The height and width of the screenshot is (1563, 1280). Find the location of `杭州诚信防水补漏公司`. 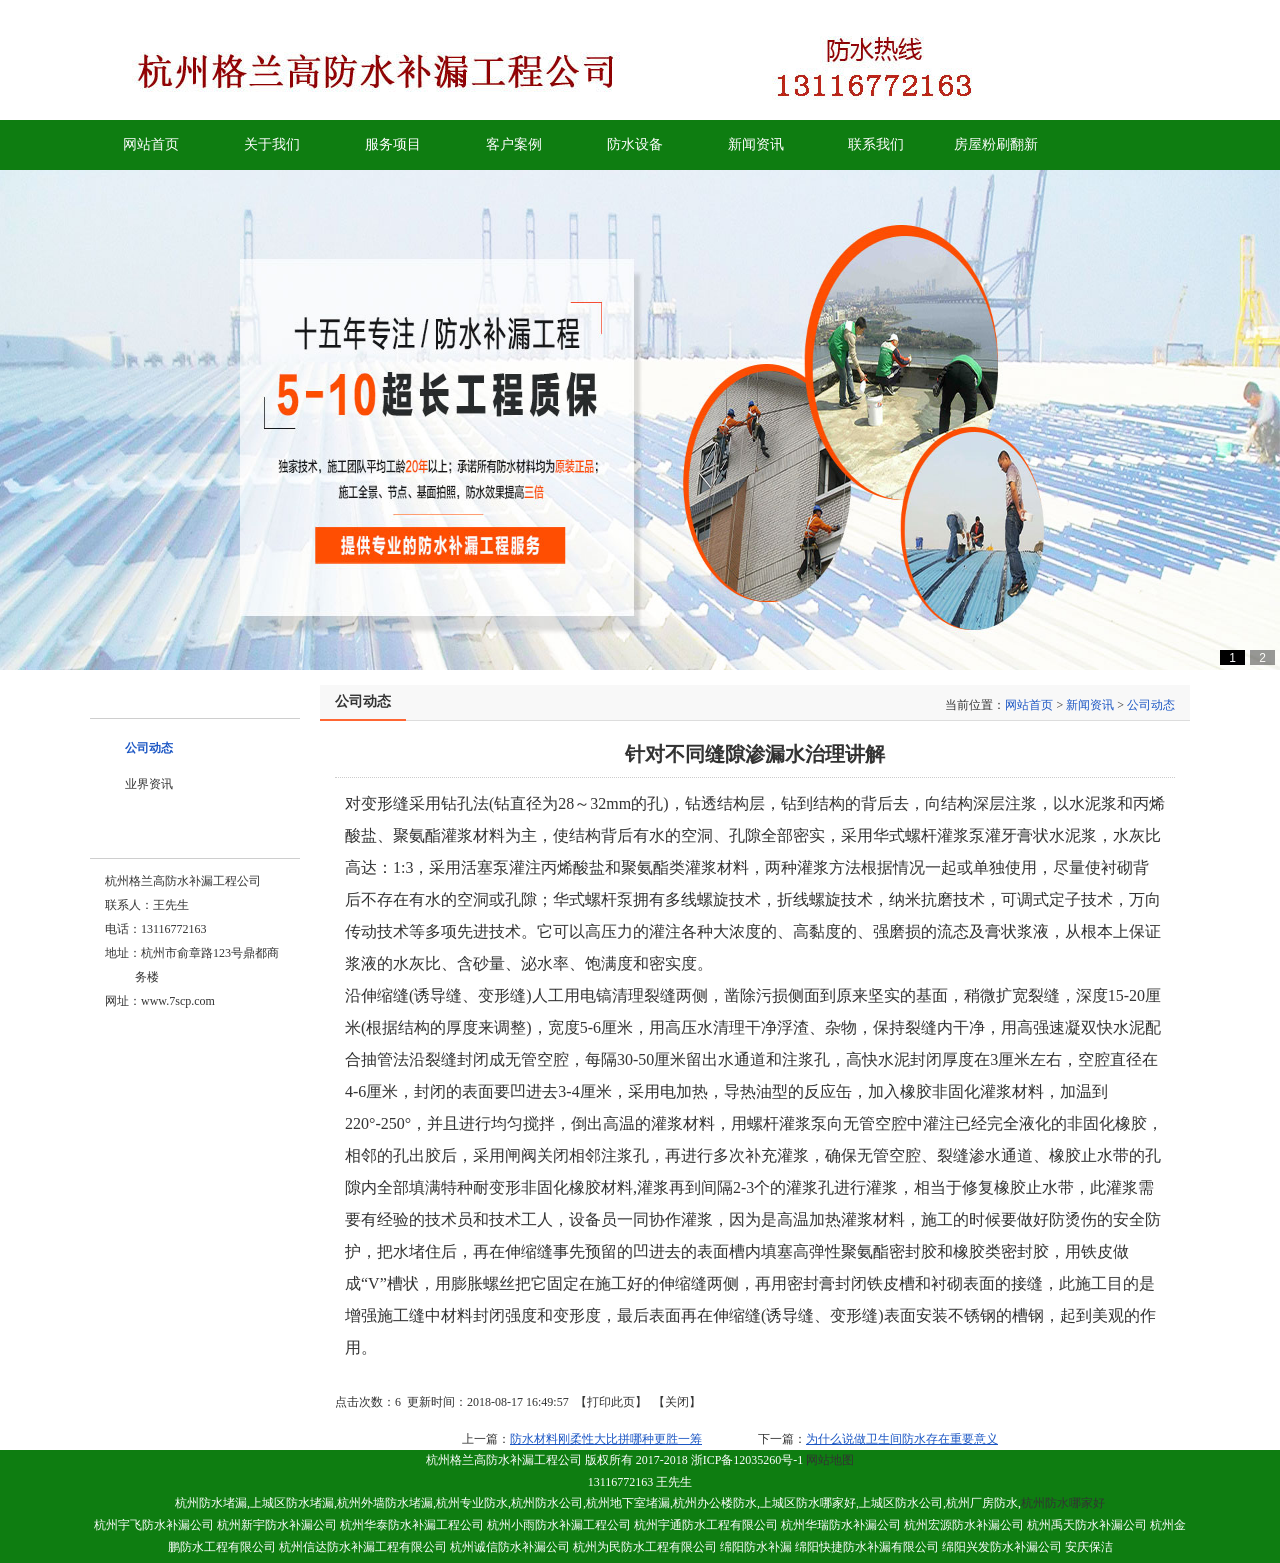

杭州诚信防水补漏公司 is located at coordinates (510, 1547).